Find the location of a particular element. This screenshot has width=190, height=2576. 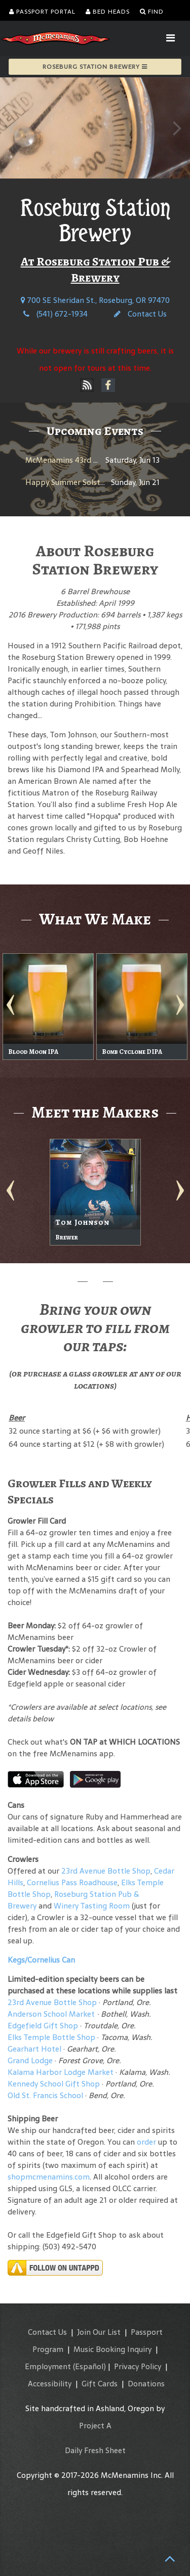

Kegs/Cornelius Can is located at coordinates (41, 1959).